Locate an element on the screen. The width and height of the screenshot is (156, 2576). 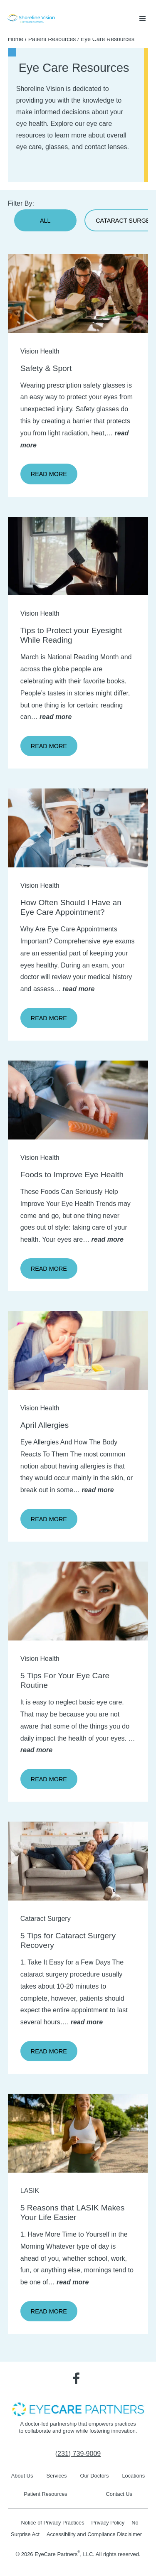
Locations is located at coordinates (133, 2476).